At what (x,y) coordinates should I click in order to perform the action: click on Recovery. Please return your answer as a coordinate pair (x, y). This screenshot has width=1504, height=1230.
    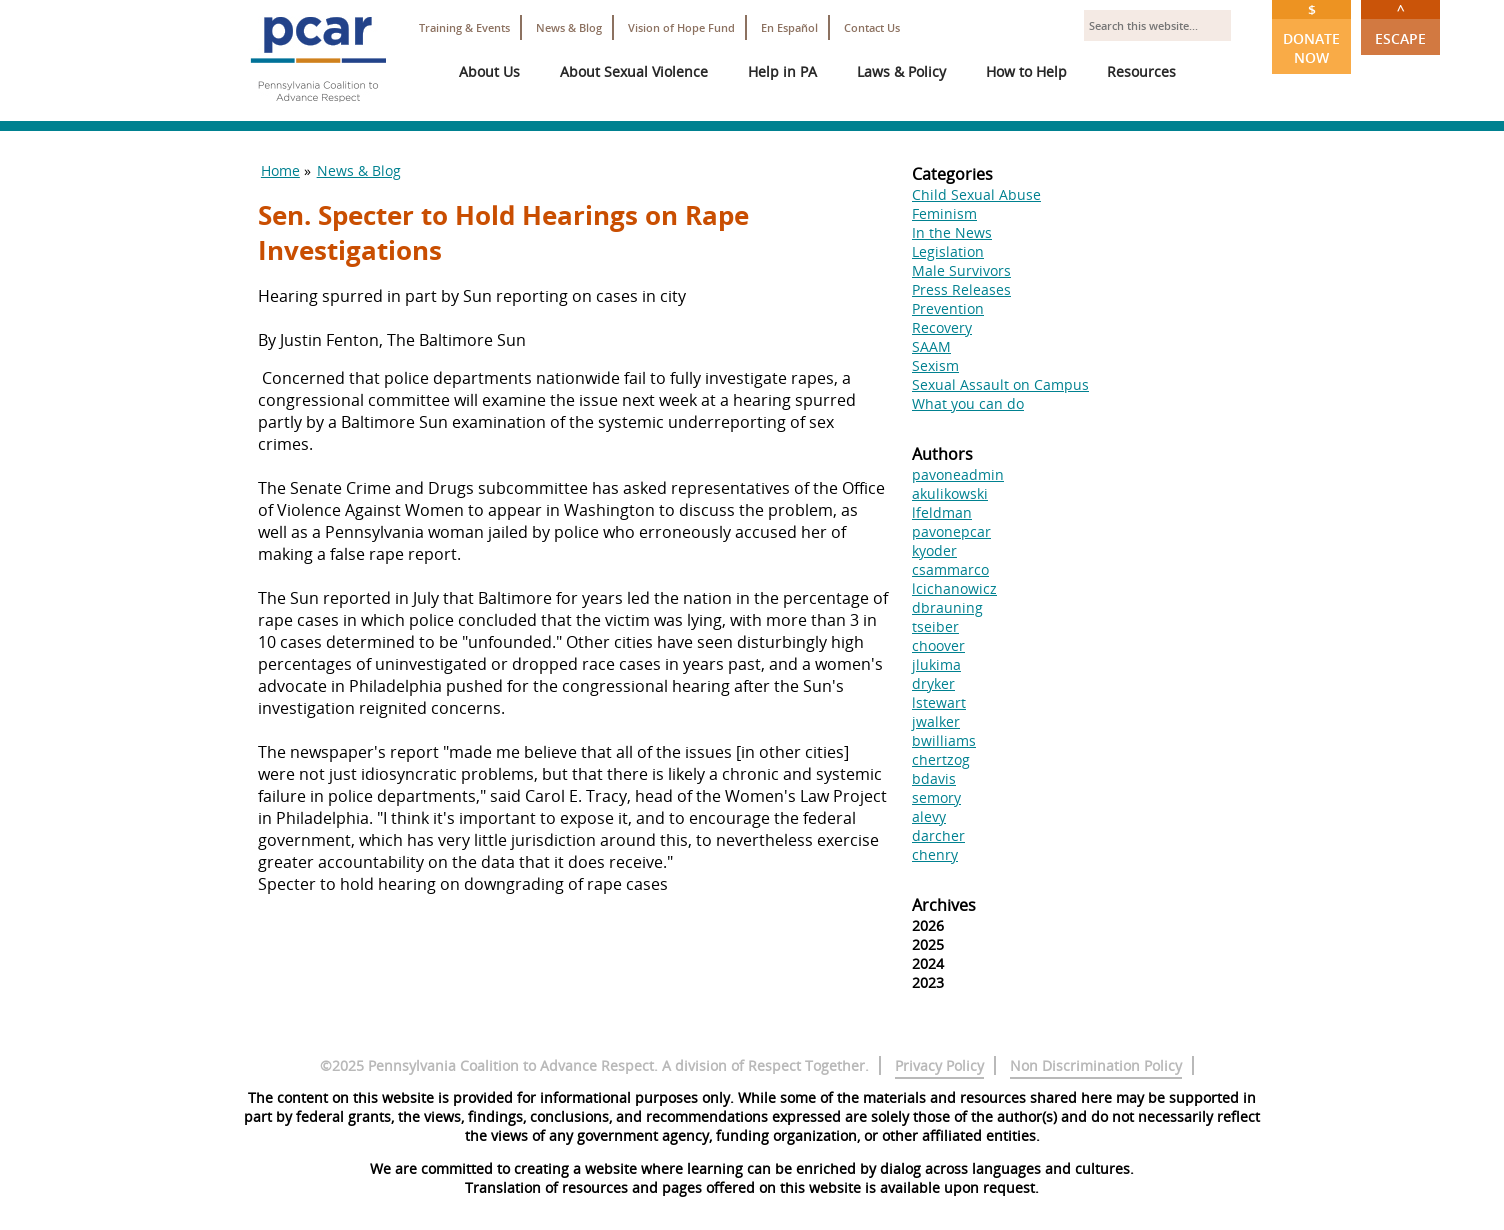
    Looking at the image, I should click on (942, 327).